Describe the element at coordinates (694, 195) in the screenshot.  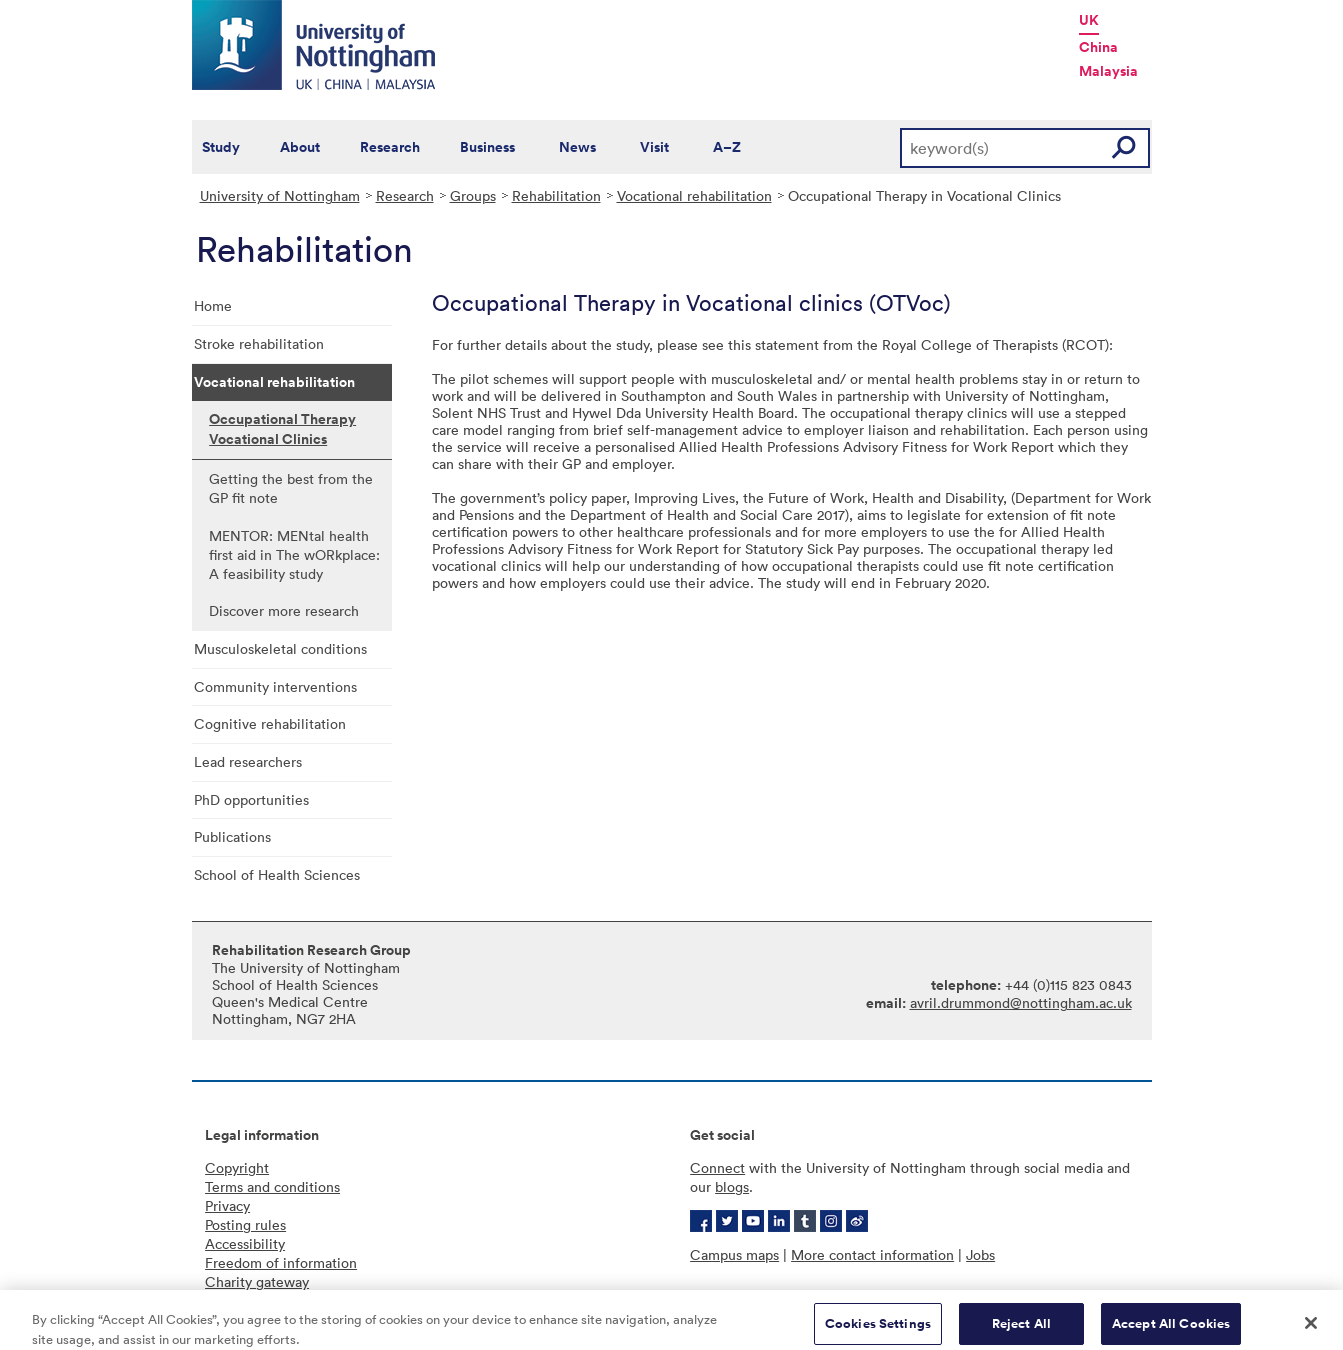
I see `Vocational rehabilitation` at that location.